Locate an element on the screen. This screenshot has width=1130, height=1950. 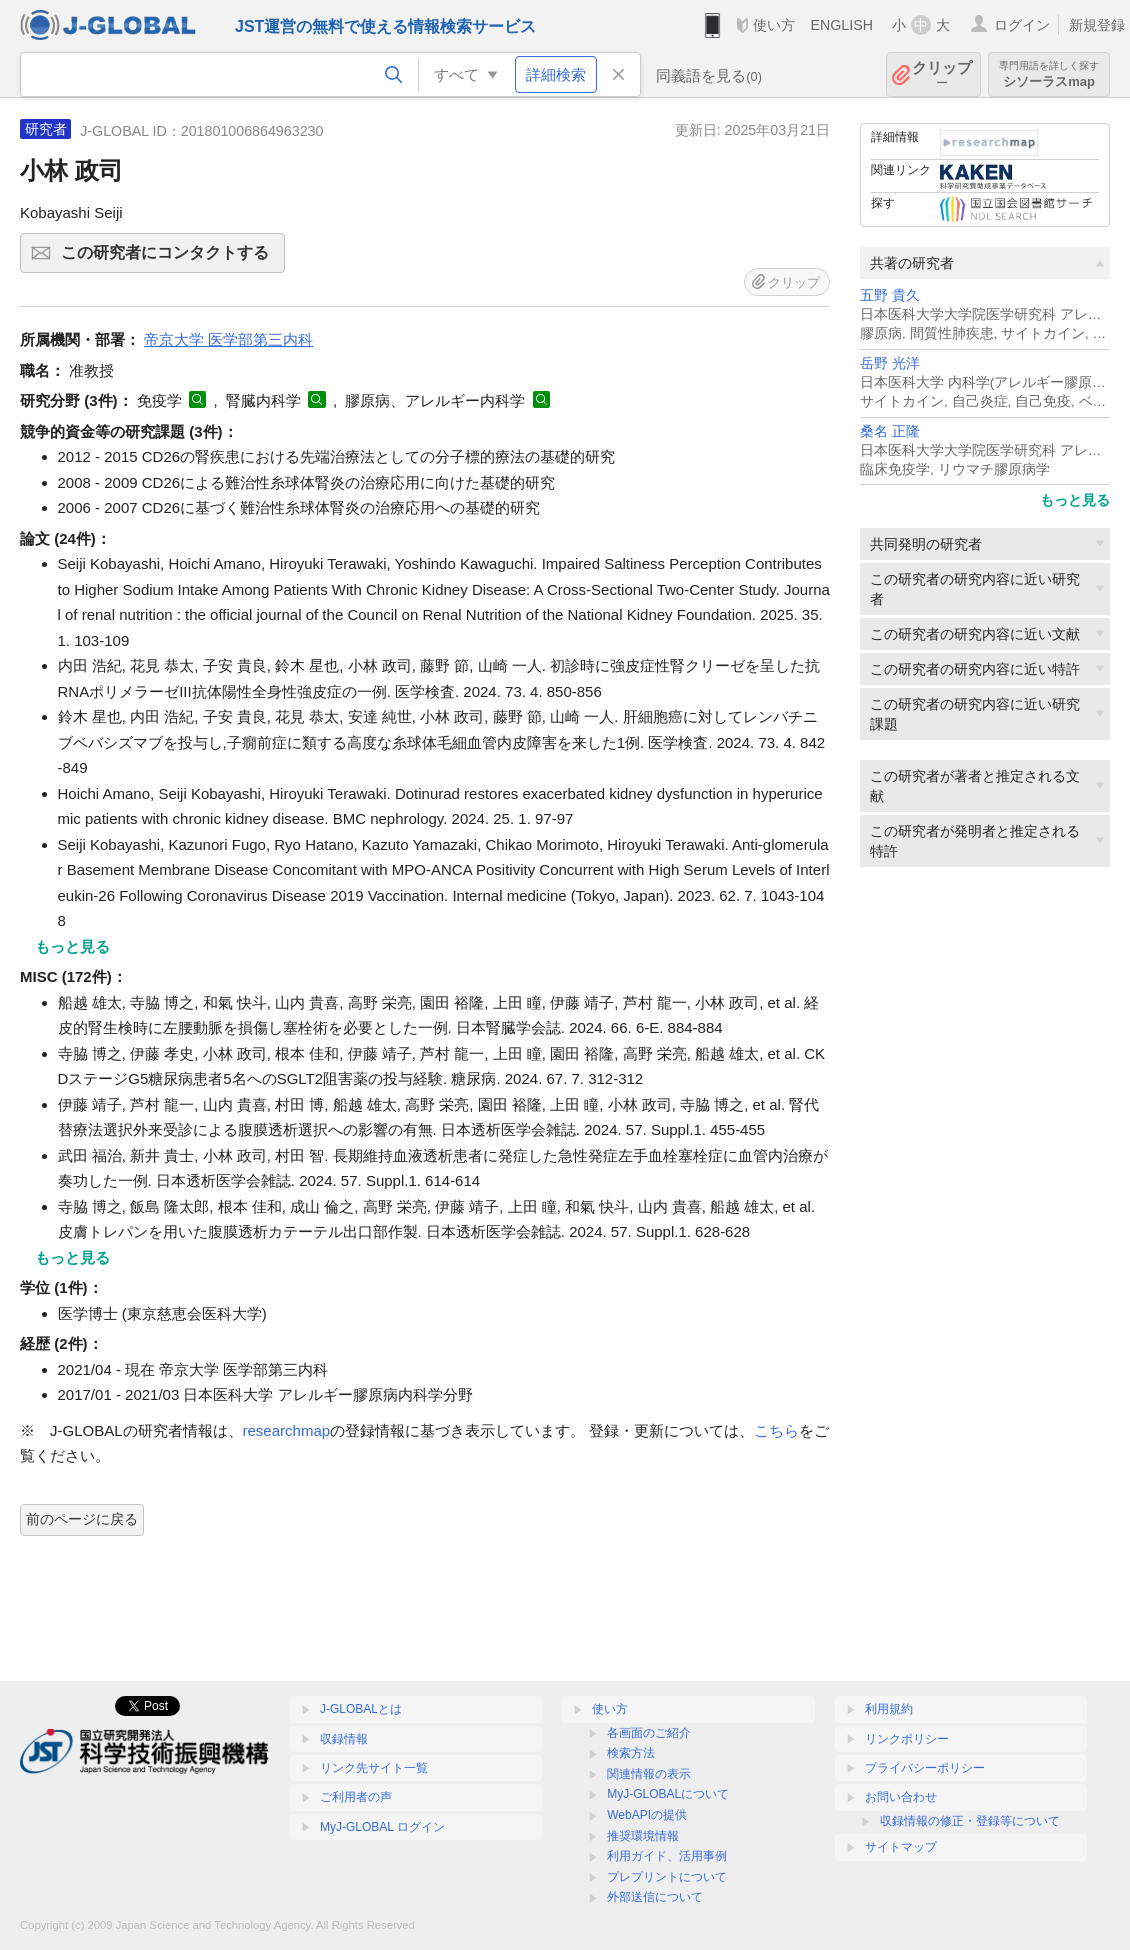
収録情報 is located at coordinates (344, 1739).